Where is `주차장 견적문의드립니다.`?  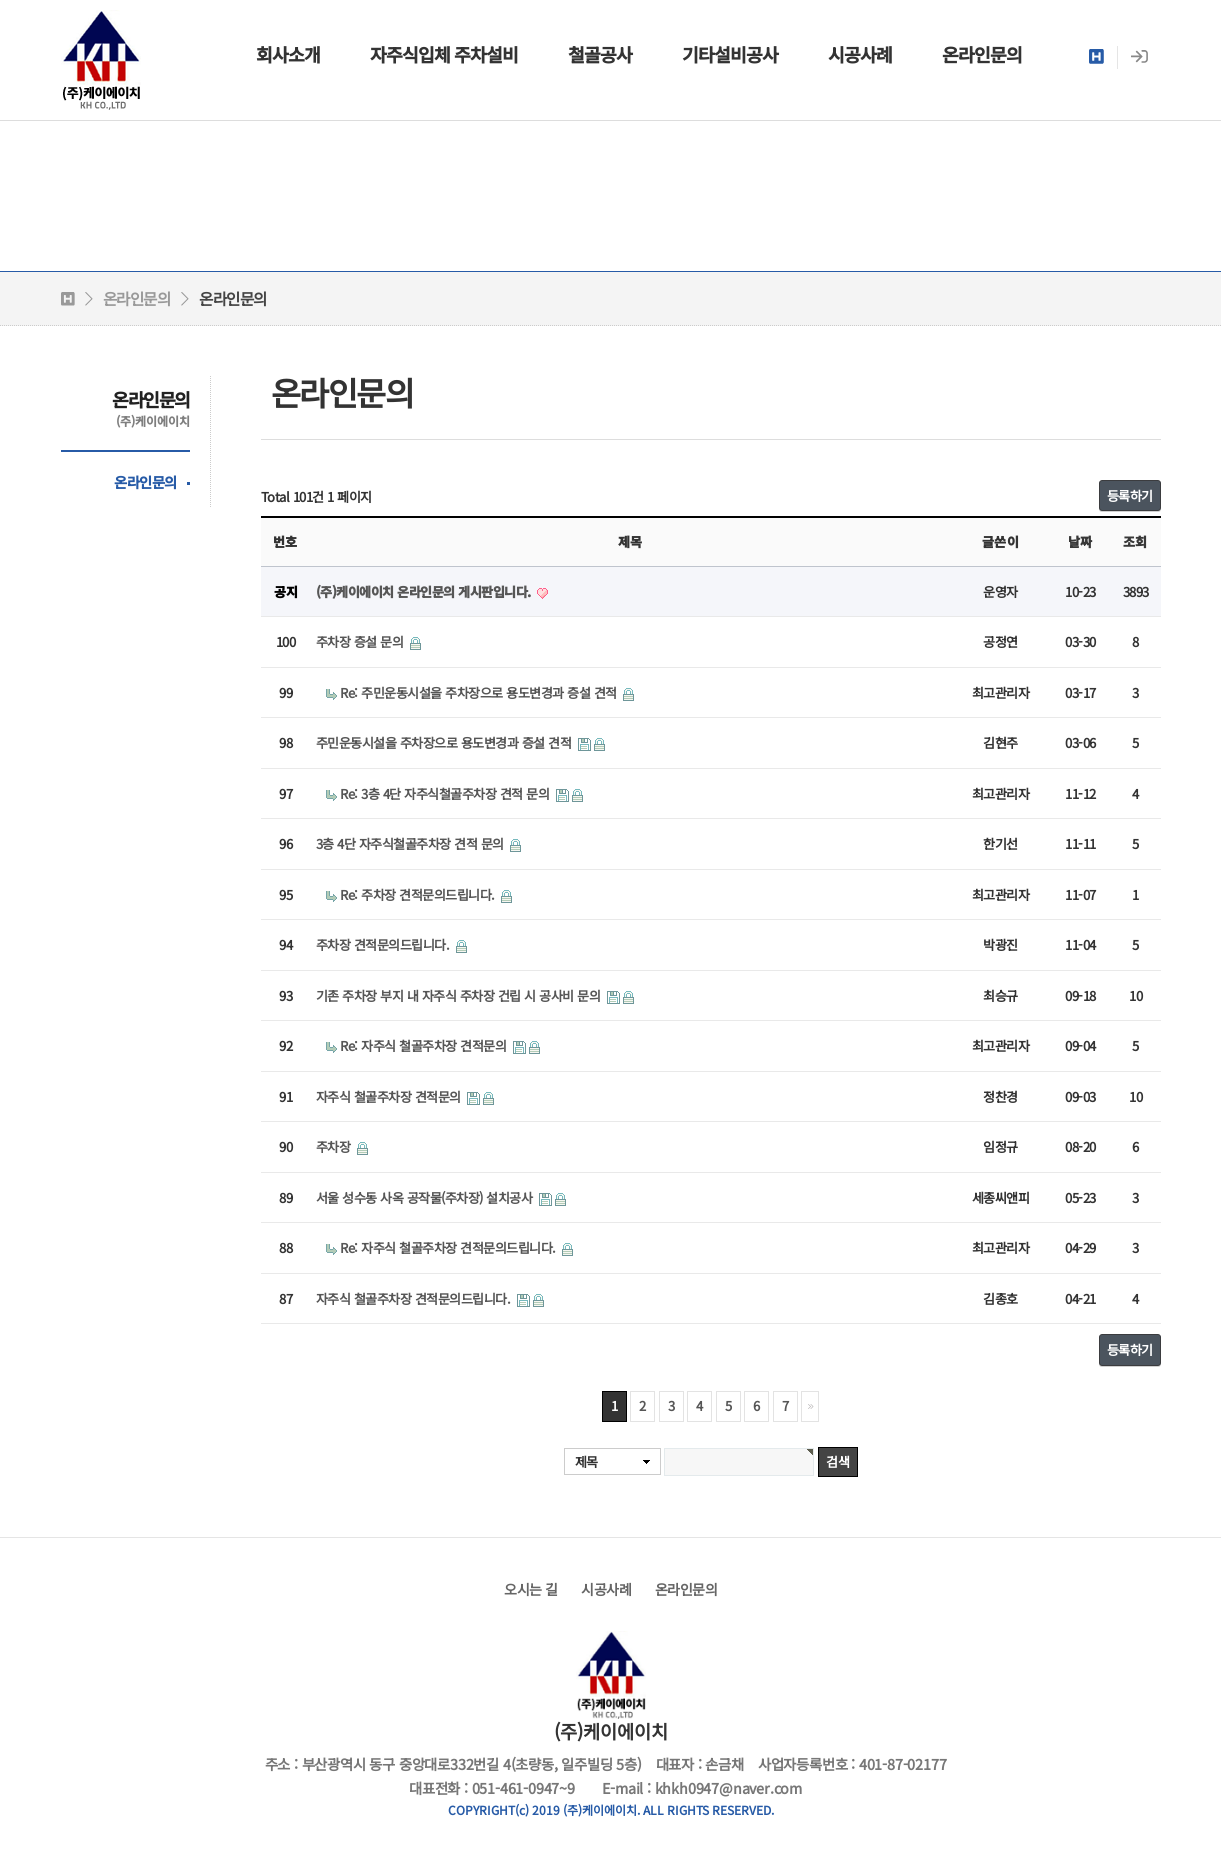
주차장 견적문의드립니다. is located at coordinates (384, 944).